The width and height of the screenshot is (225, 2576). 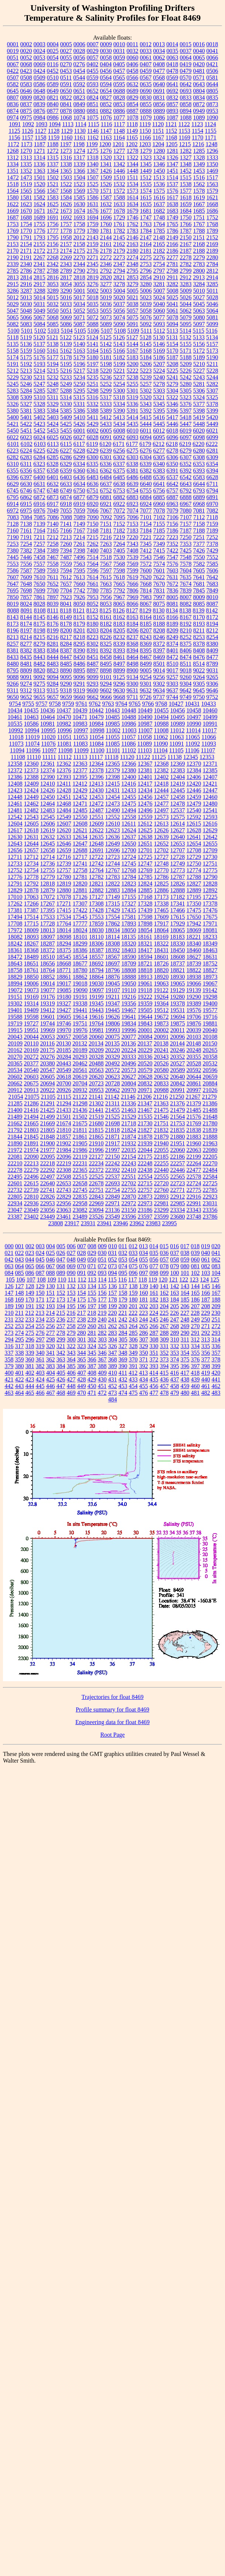 I want to click on 17893, so click(x=129, y=923).